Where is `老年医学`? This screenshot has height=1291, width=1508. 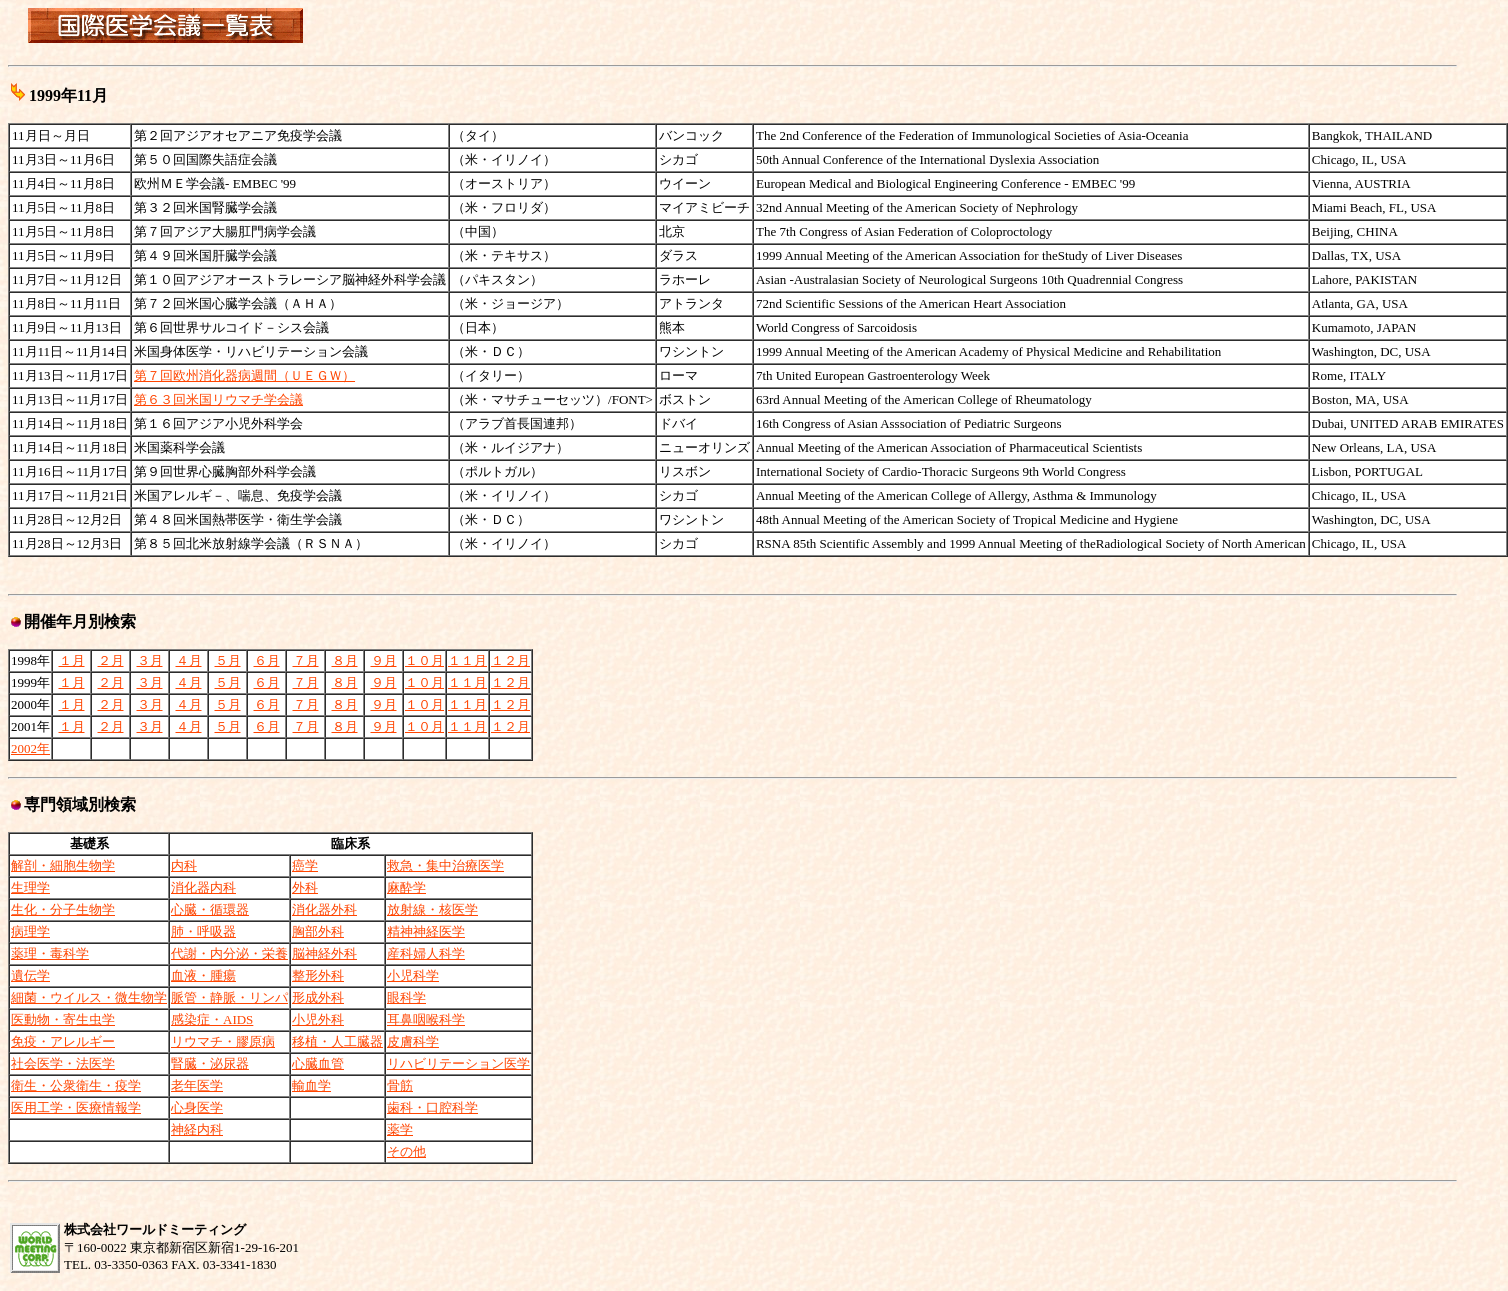
老年医学 is located at coordinates (197, 1085).